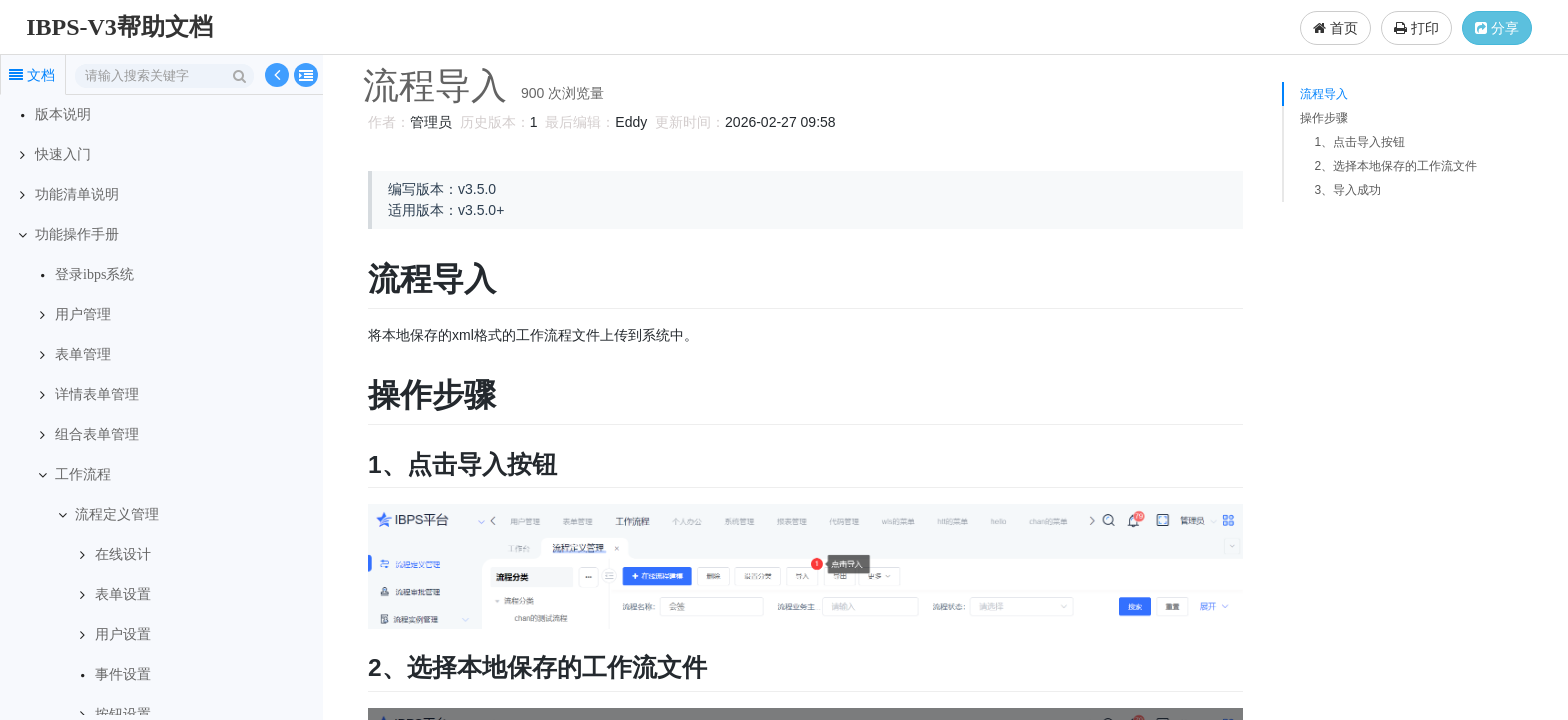  I want to click on 详情表单管理, so click(97, 394).